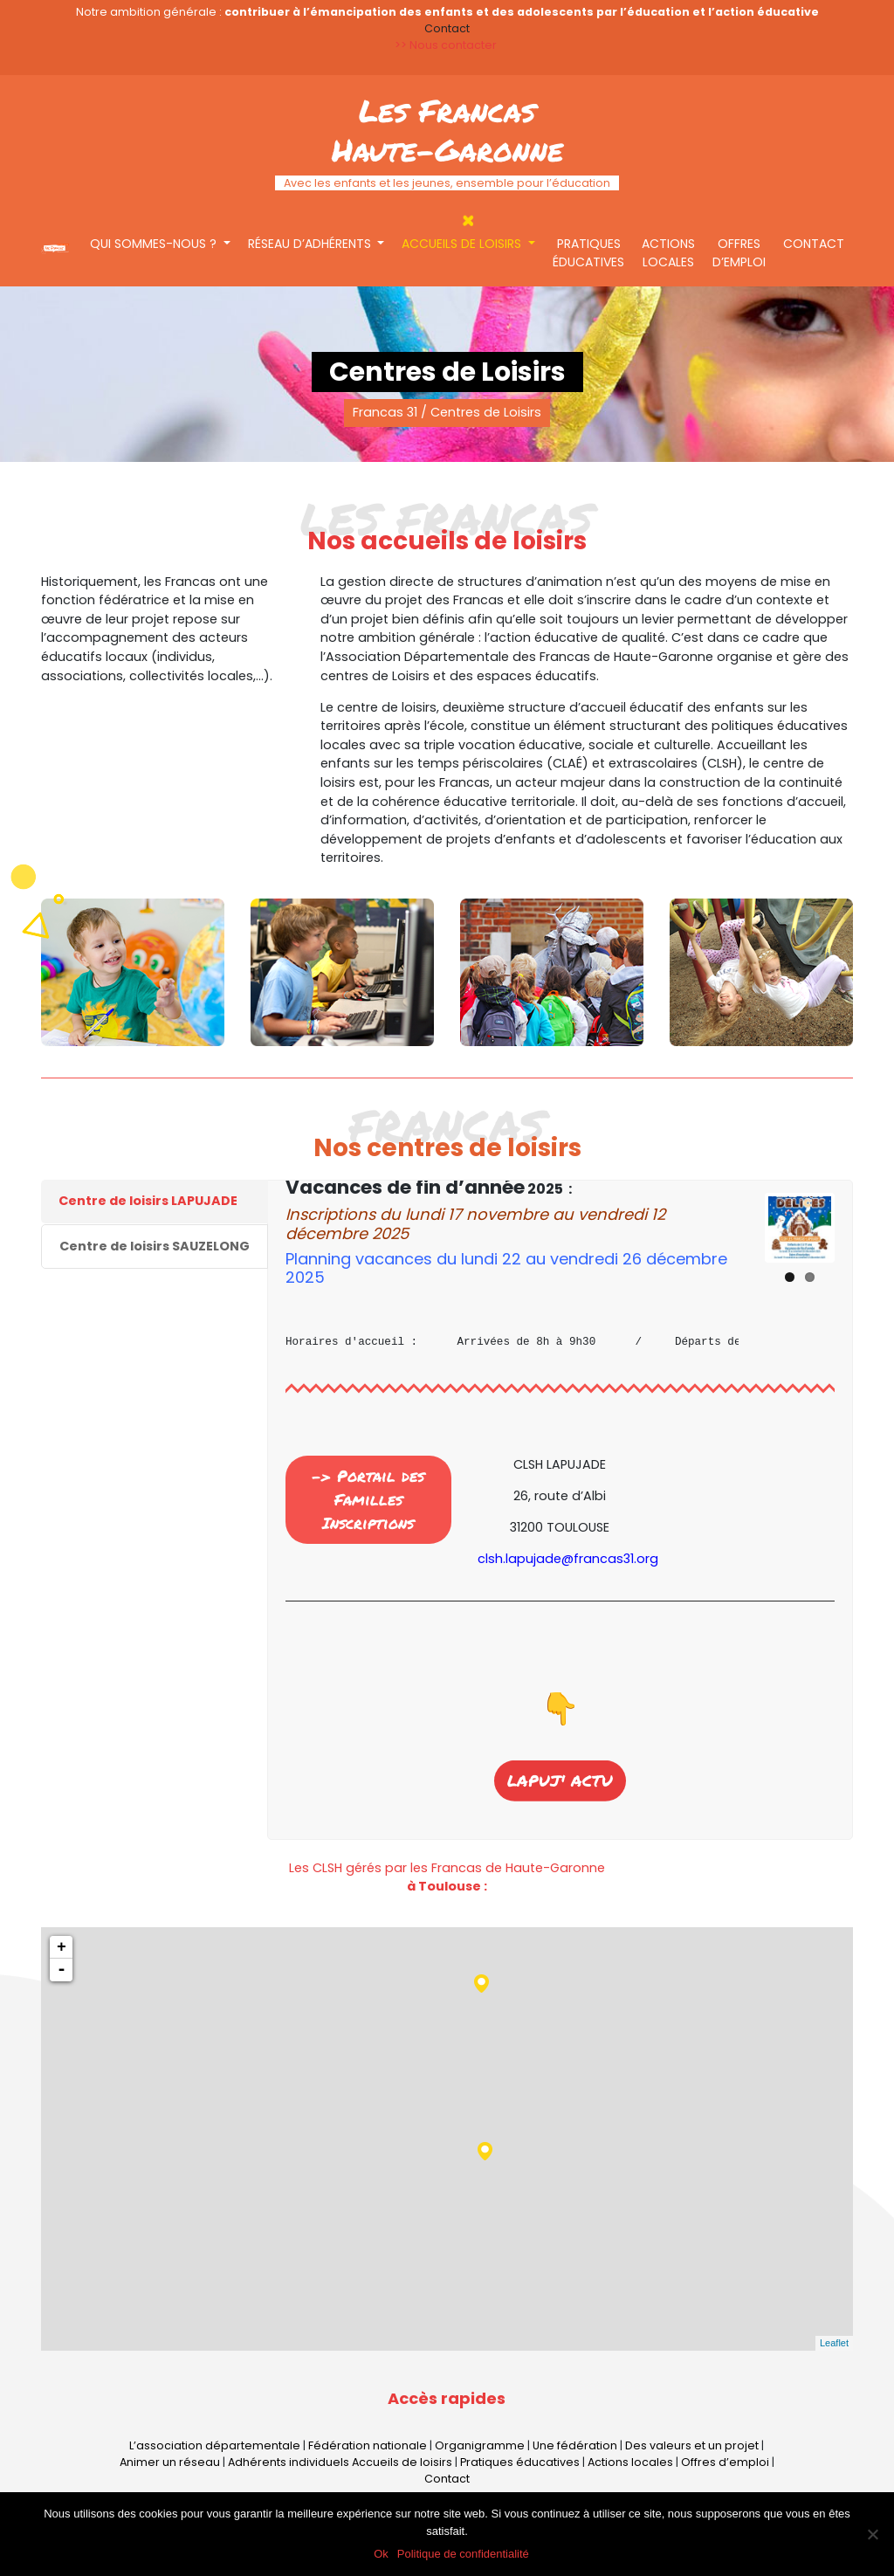 The height and width of the screenshot is (2576, 894). Describe the element at coordinates (588, 253) in the screenshot. I see `Pratiques éducatives` at that location.